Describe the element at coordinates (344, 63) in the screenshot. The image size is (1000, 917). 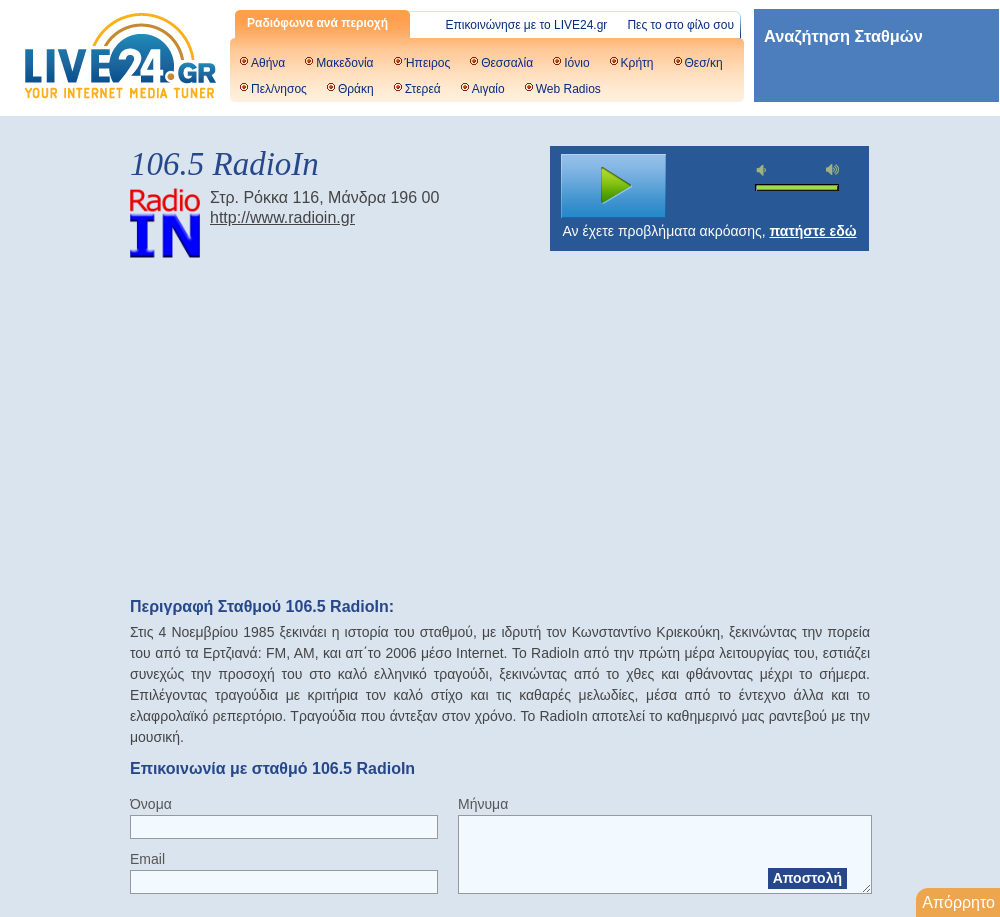
I see `Μακεδονία` at that location.